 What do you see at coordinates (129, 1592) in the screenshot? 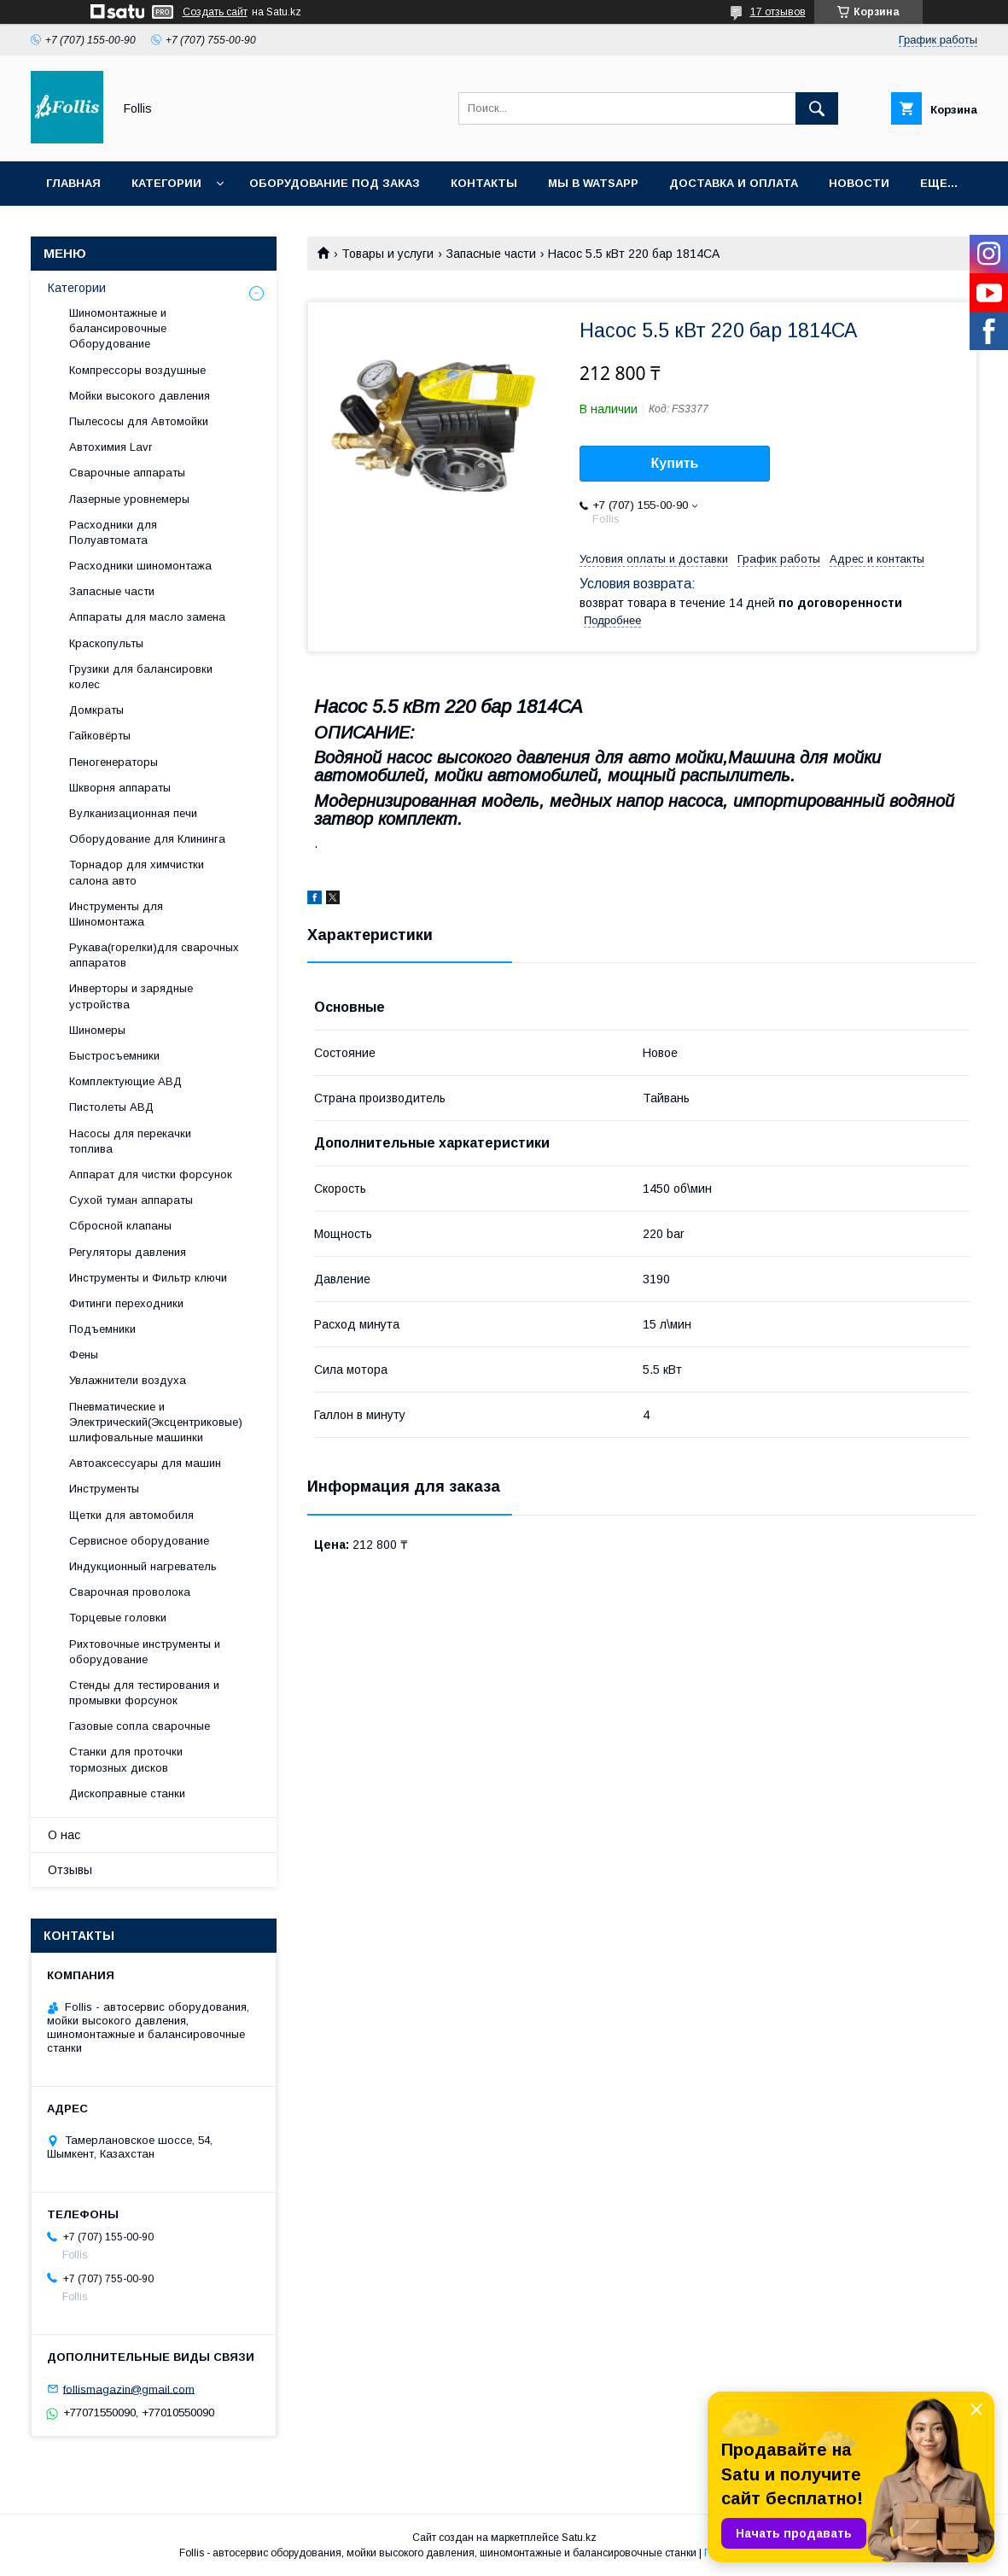
I see `Сварочная проволока` at bounding box center [129, 1592].